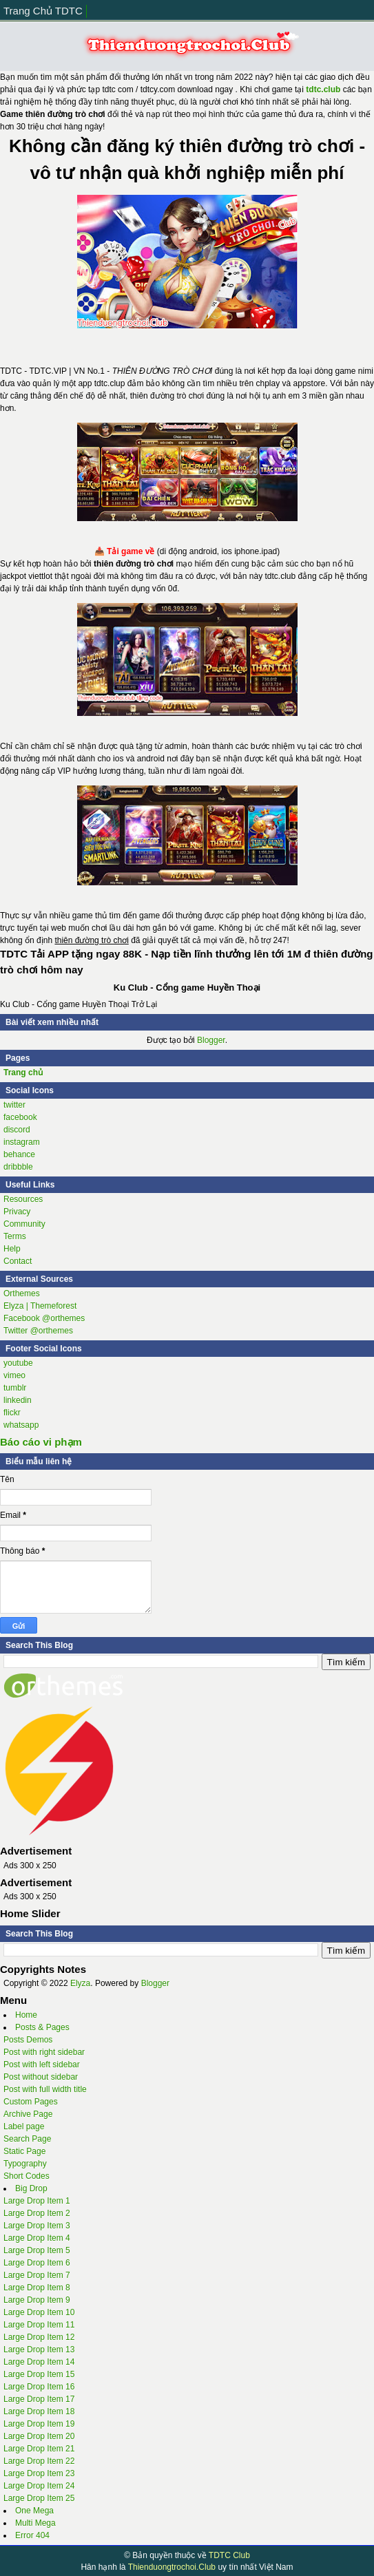 This screenshot has height=2576, width=374. I want to click on Large Drop Item 22, so click(38, 2461).